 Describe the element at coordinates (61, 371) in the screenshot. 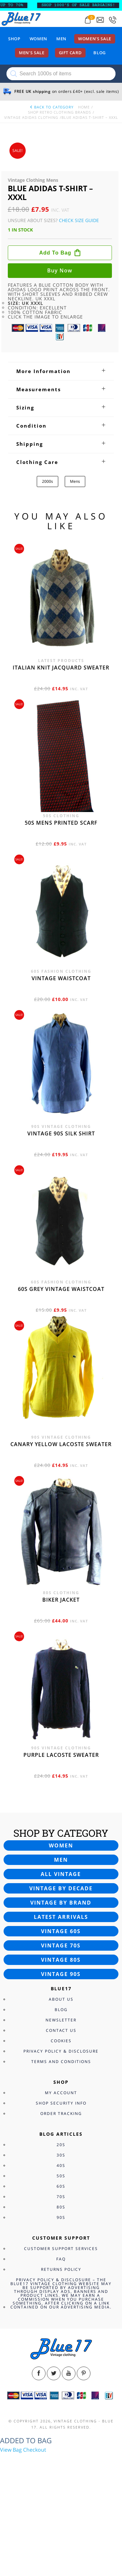

I see `[tab]` at that location.